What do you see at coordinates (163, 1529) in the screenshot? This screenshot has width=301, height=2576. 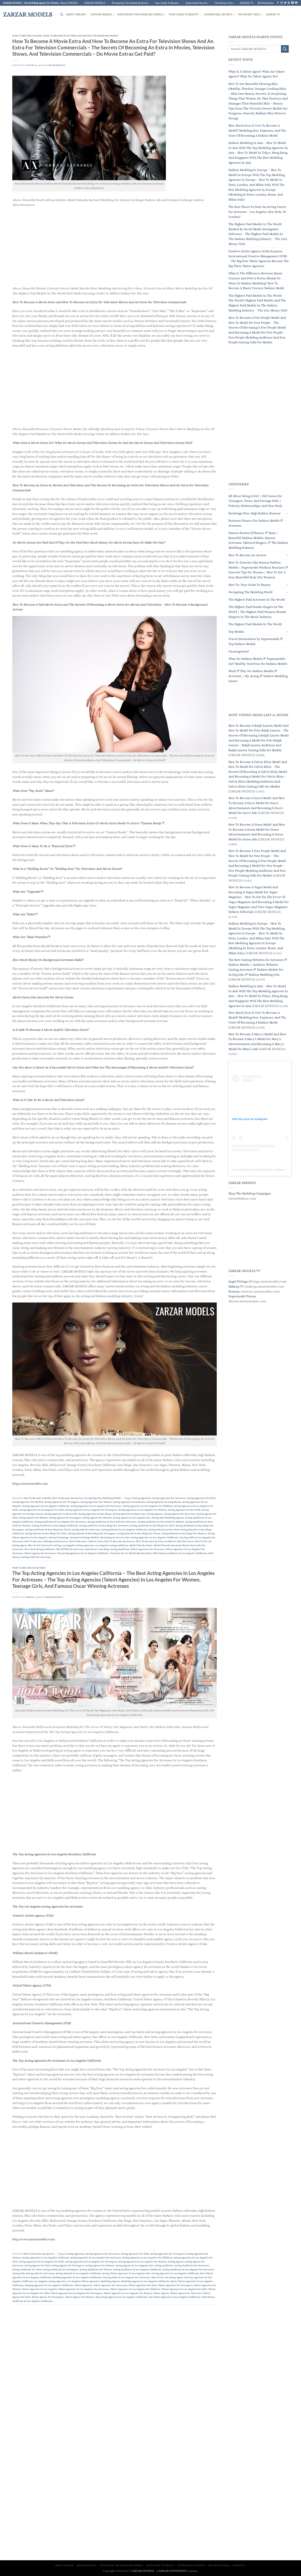 I see `Acting Schools In New York` at bounding box center [163, 1529].